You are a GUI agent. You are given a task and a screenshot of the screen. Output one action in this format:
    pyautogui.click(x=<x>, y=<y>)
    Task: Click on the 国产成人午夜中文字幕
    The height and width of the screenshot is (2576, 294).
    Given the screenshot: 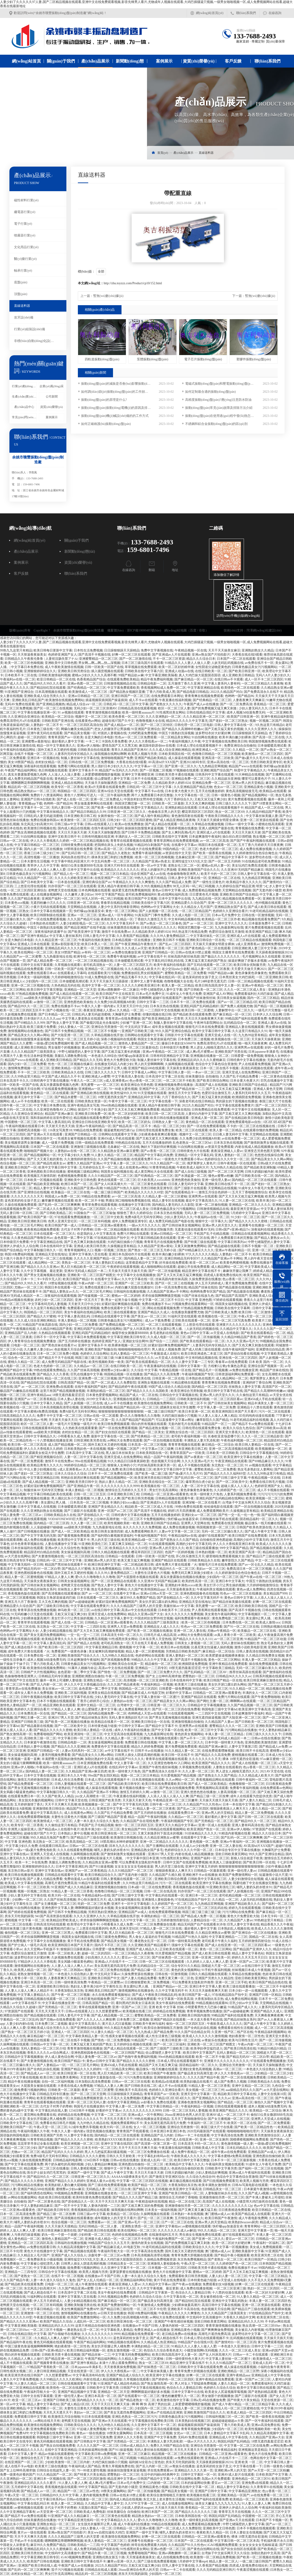 What is the action you would take?
    pyautogui.click(x=261, y=1531)
    